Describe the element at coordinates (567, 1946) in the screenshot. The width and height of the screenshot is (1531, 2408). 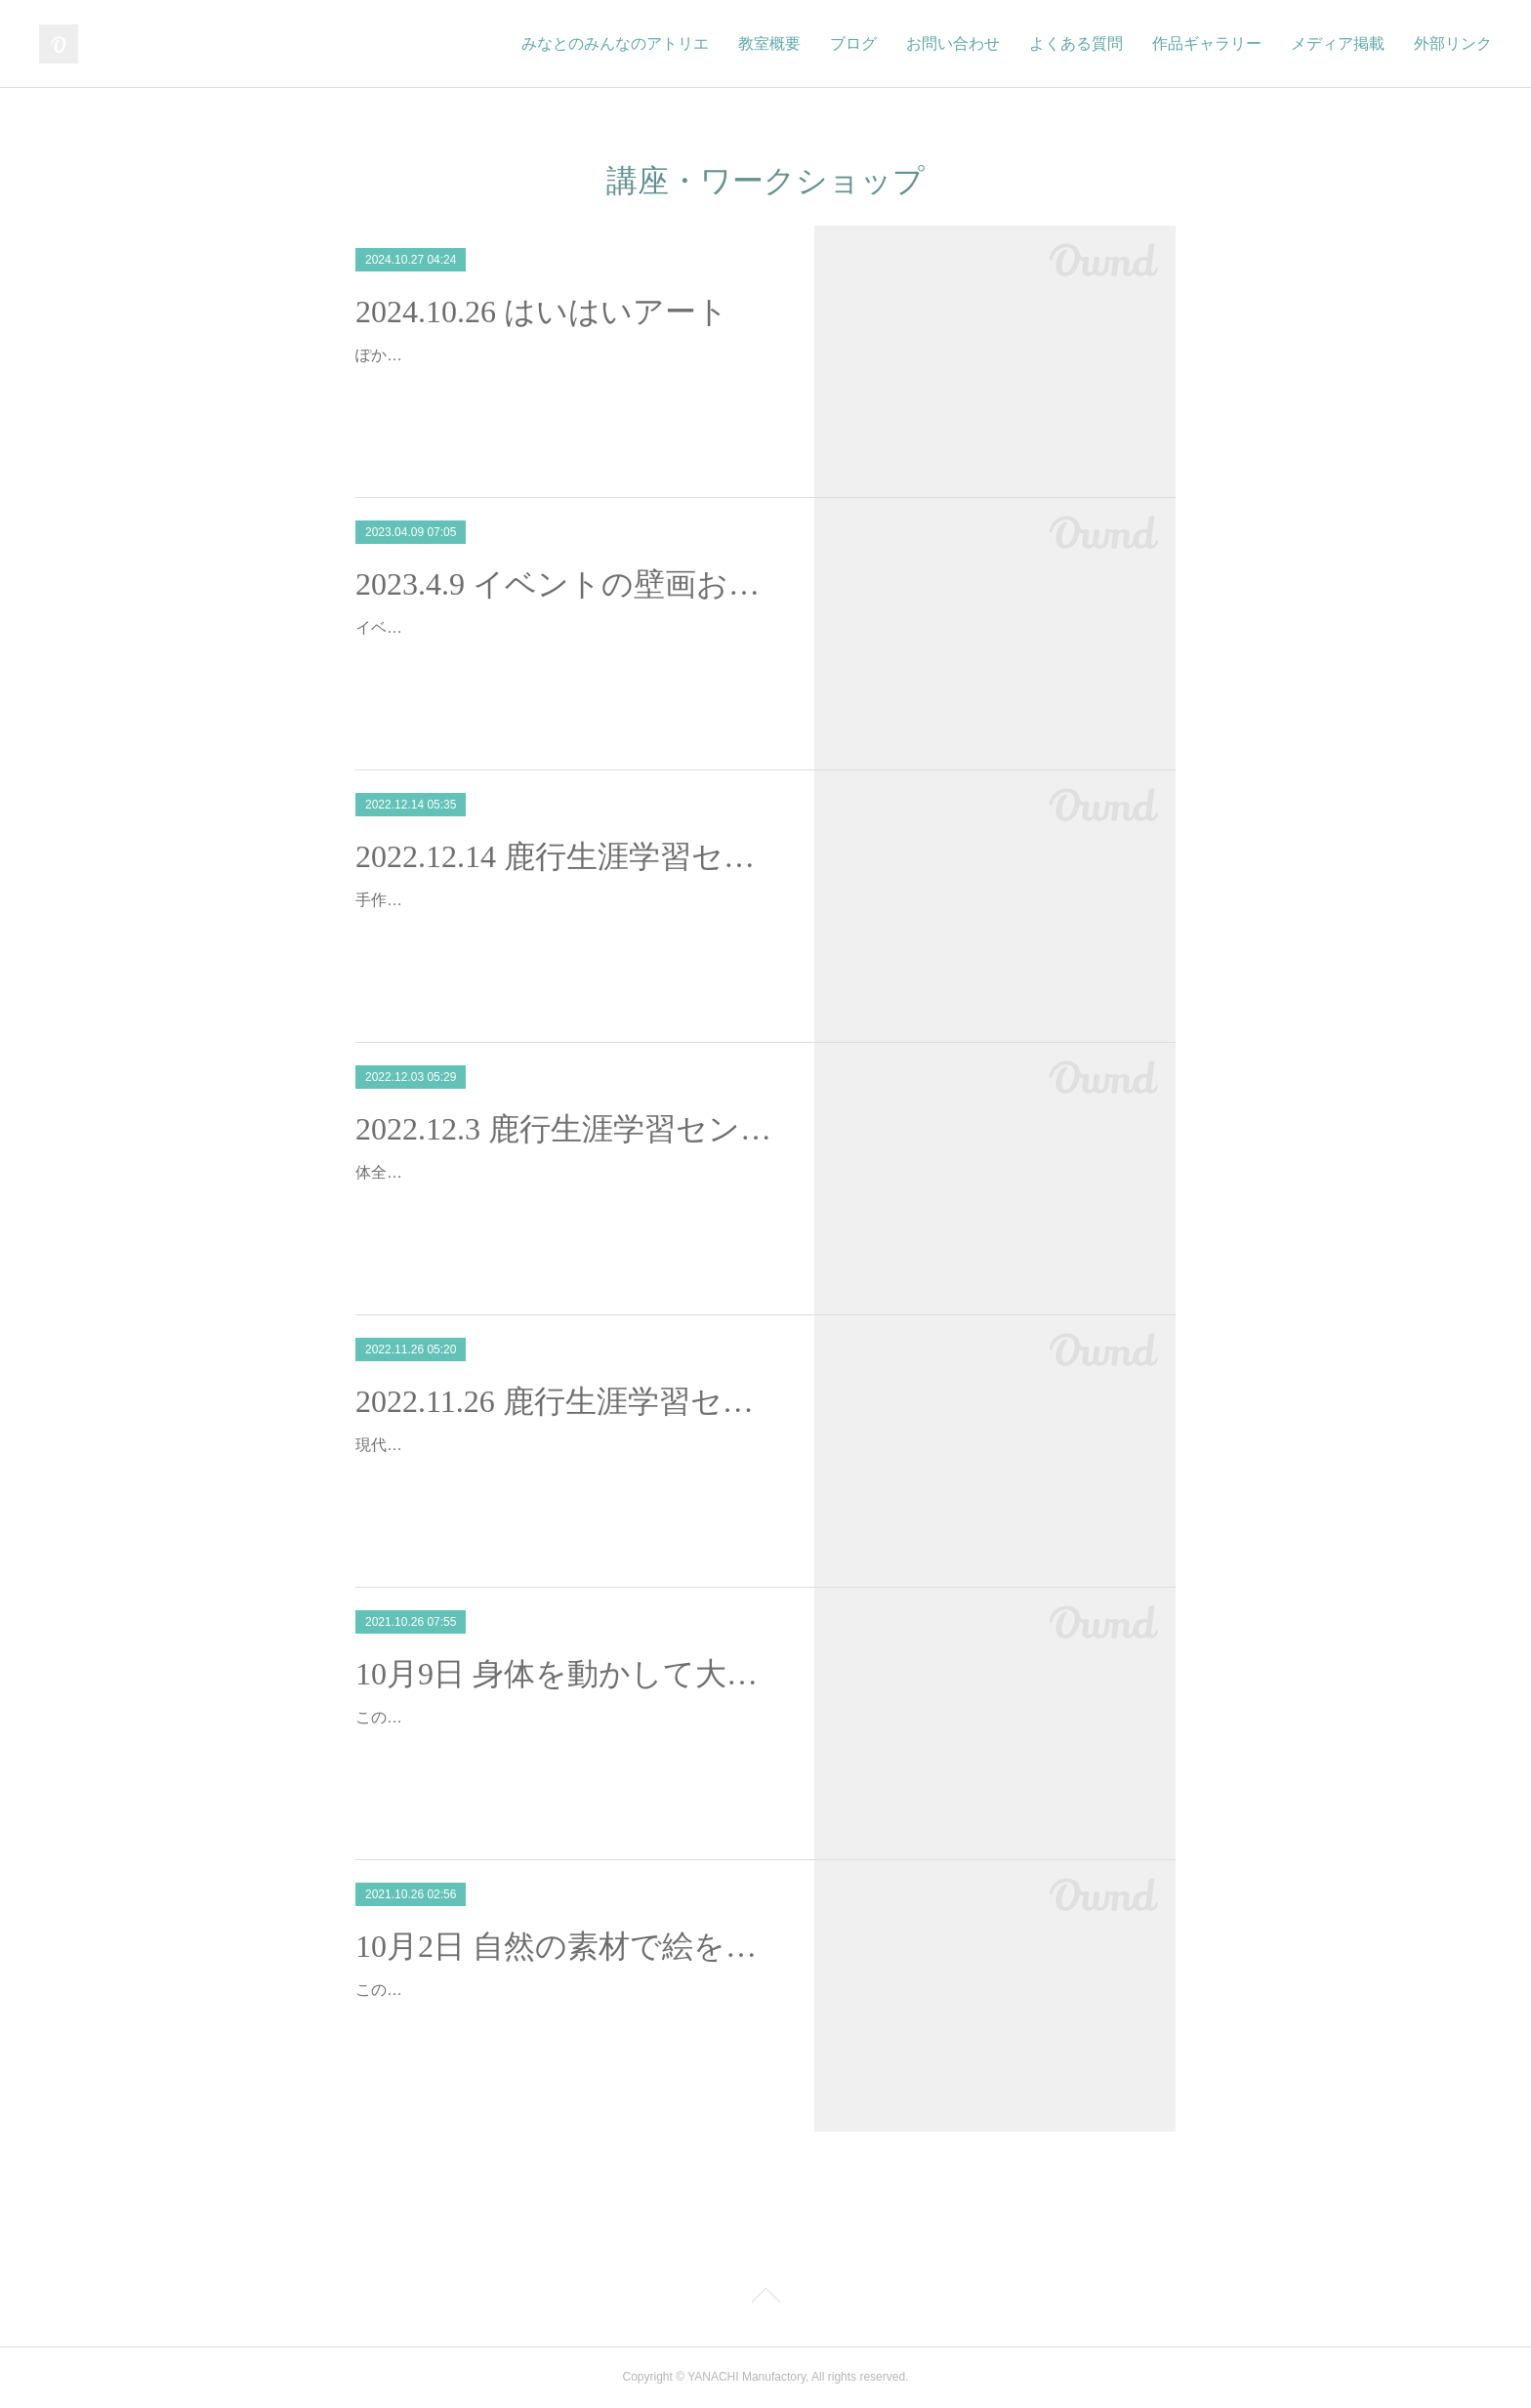
I see `10月2日 自然の素材で絵を描こう＠鹿行生涯学習センター講座` at that location.